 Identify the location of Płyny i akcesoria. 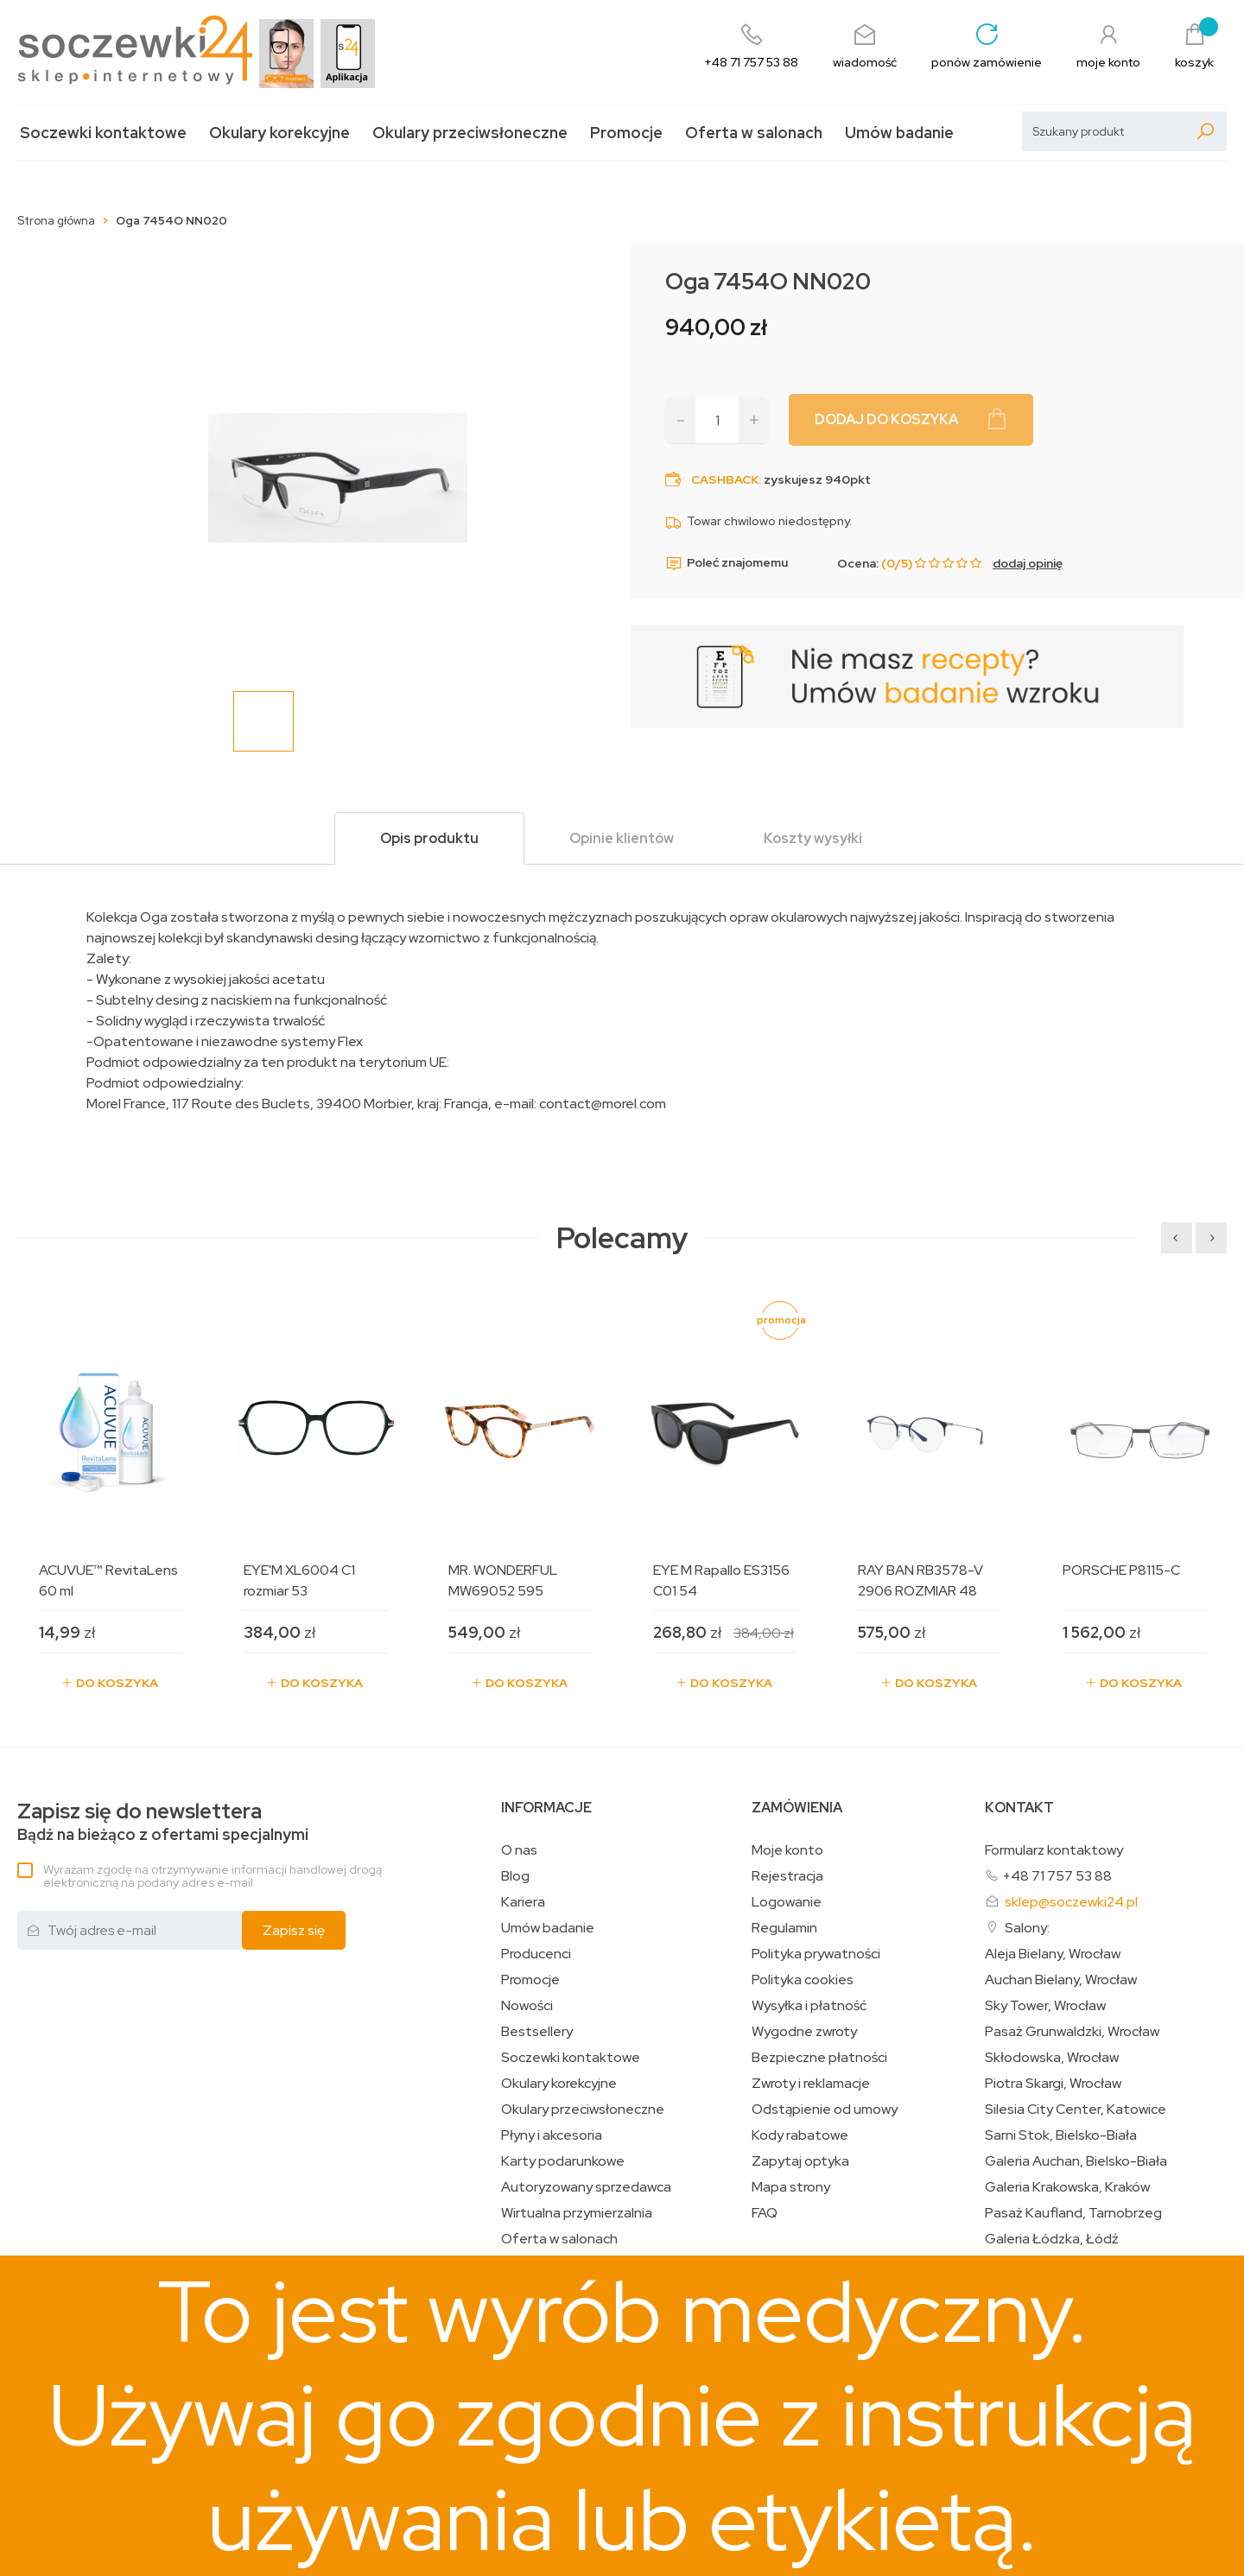
(551, 2135).